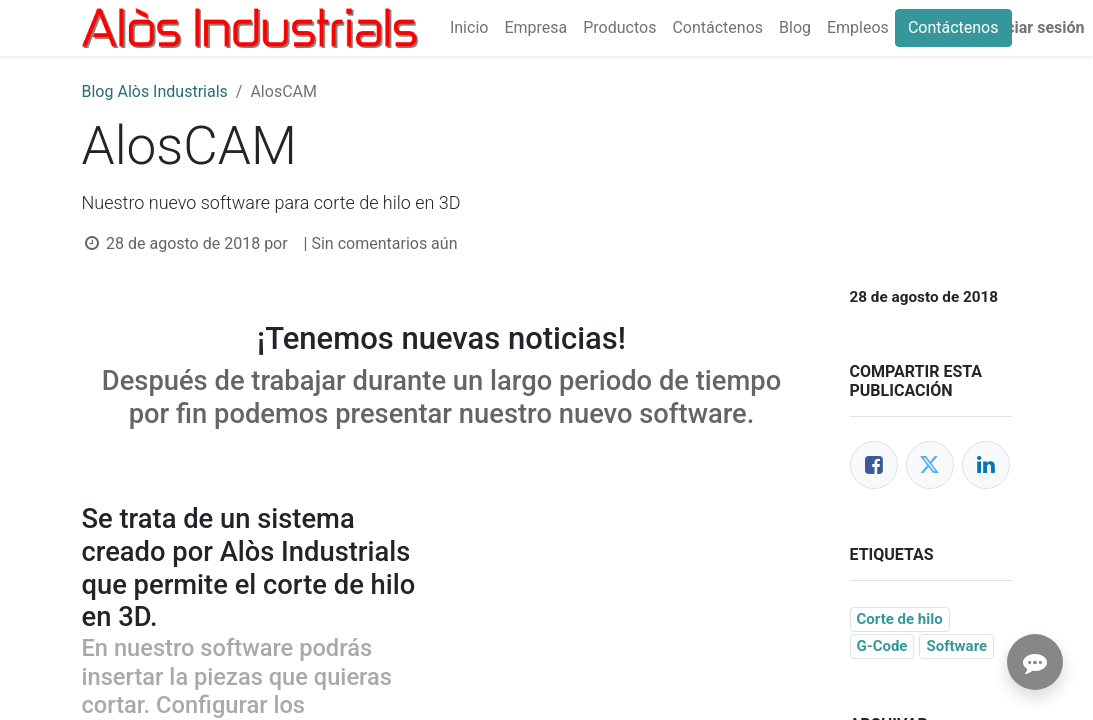 The width and height of the screenshot is (1093, 720). Describe the element at coordinates (155, 91) in the screenshot. I see `Blog Alòs Industrials` at that location.